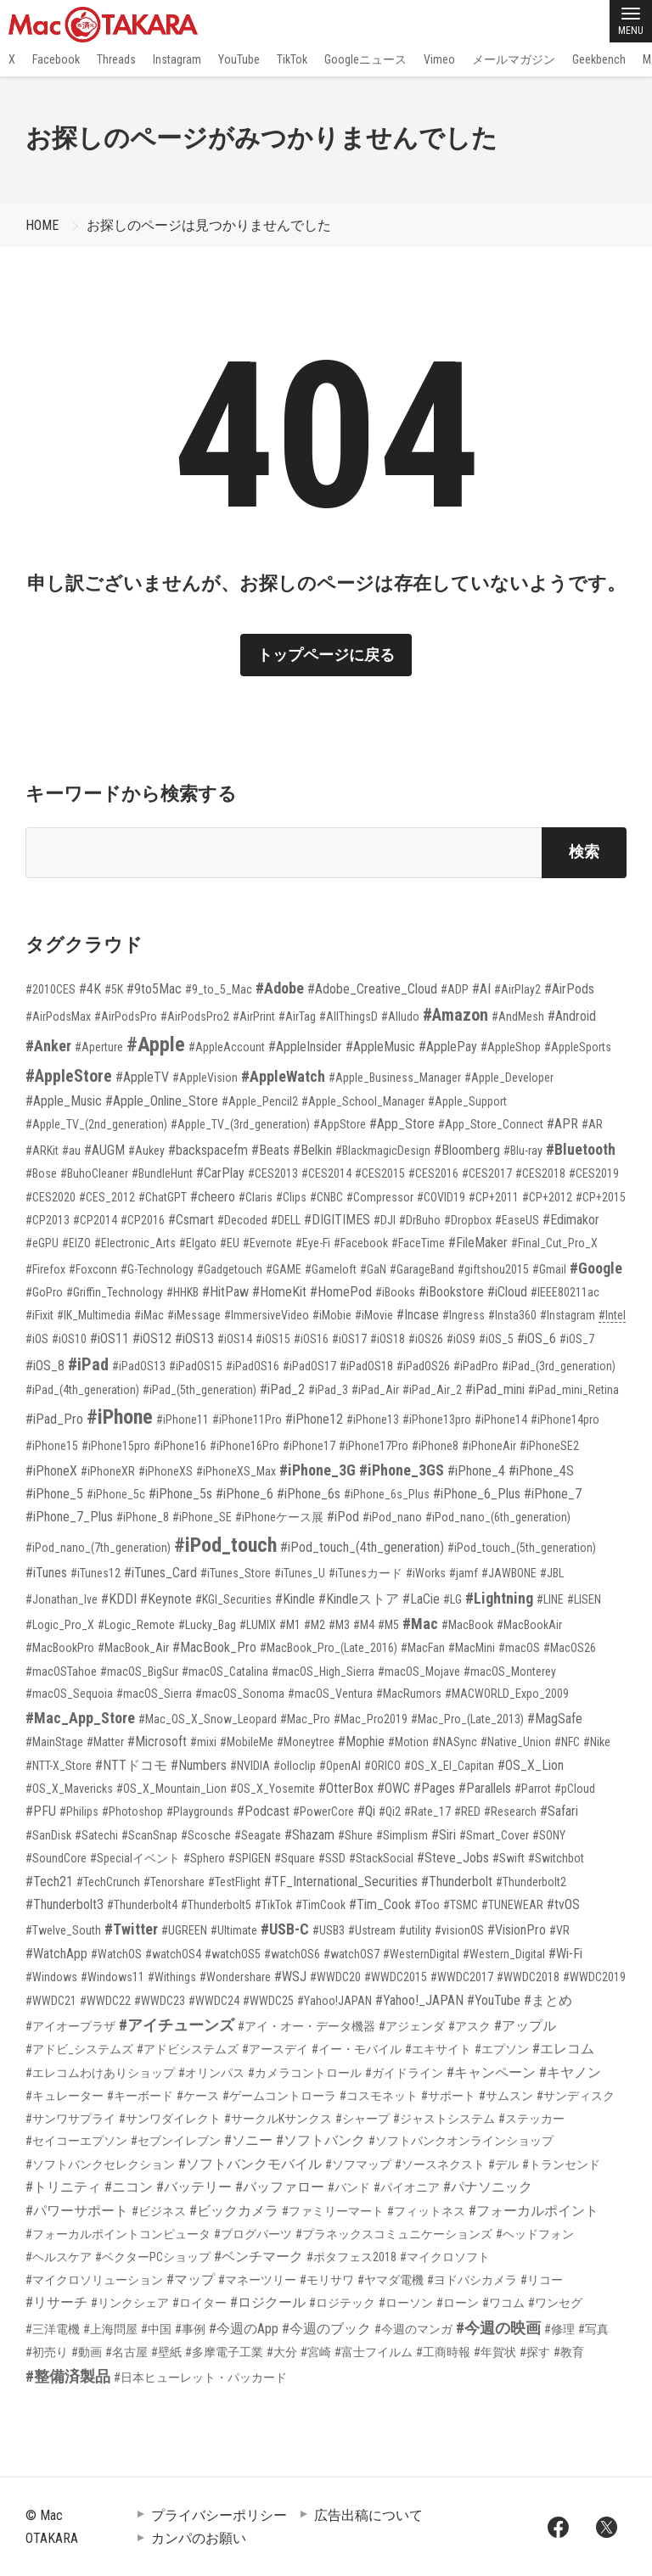  Describe the element at coordinates (380, 1047) in the screenshot. I see `#AppleMusic` at that location.